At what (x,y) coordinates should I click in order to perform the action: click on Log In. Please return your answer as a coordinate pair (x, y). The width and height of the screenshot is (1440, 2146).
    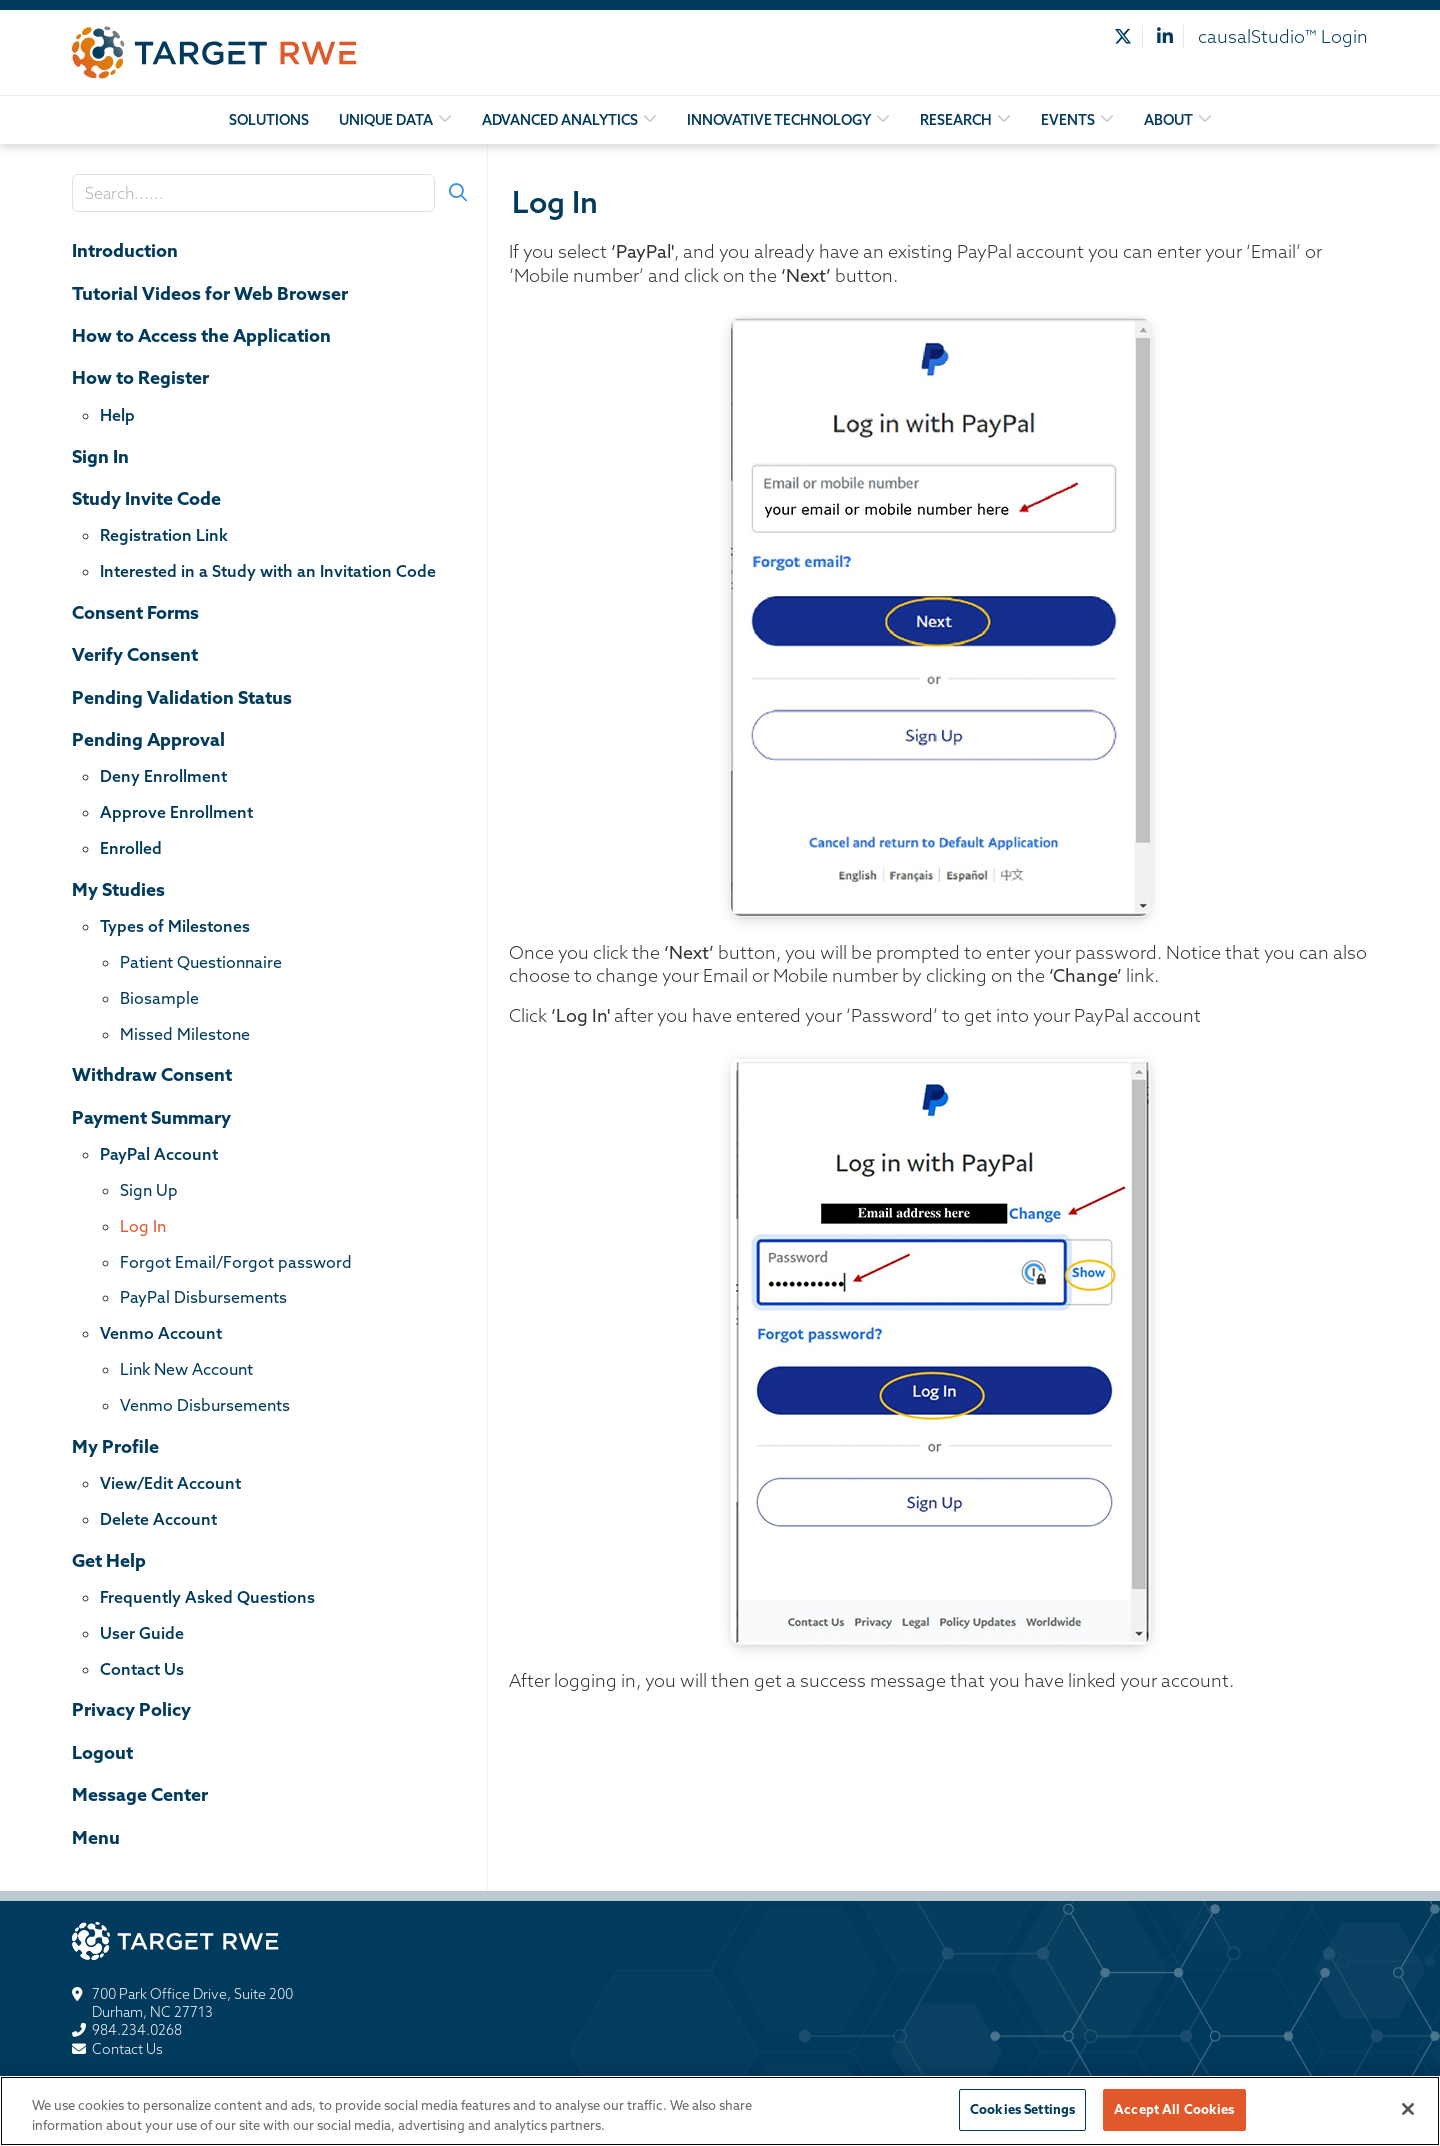
    Looking at the image, I should click on (143, 1226).